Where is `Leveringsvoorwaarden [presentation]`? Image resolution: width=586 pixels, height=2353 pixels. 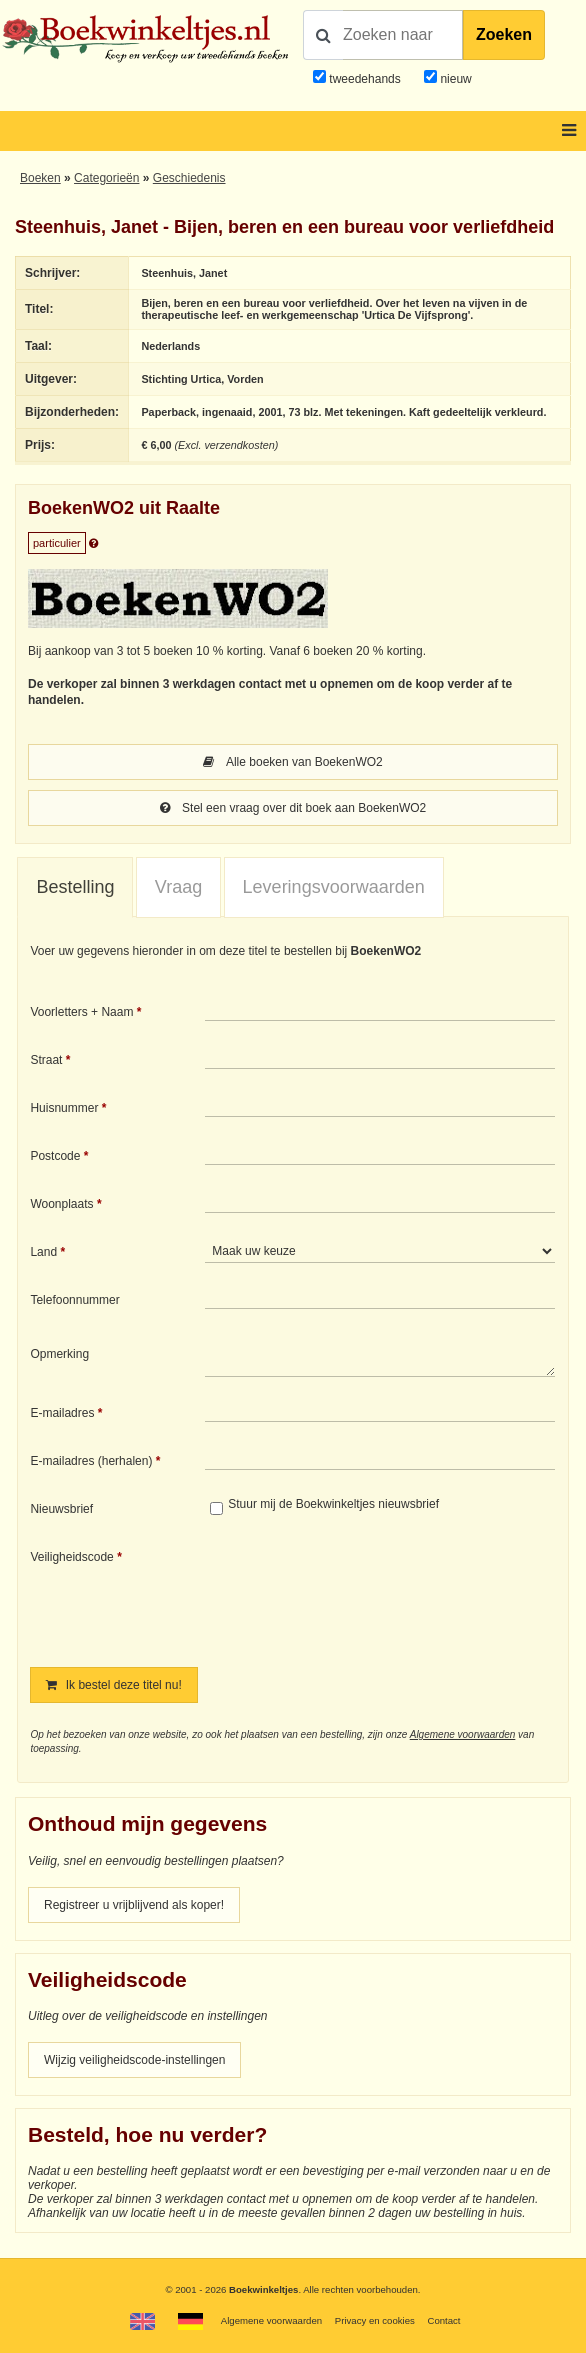 Leveringsvoorwaarden [presentation] is located at coordinates (334, 887).